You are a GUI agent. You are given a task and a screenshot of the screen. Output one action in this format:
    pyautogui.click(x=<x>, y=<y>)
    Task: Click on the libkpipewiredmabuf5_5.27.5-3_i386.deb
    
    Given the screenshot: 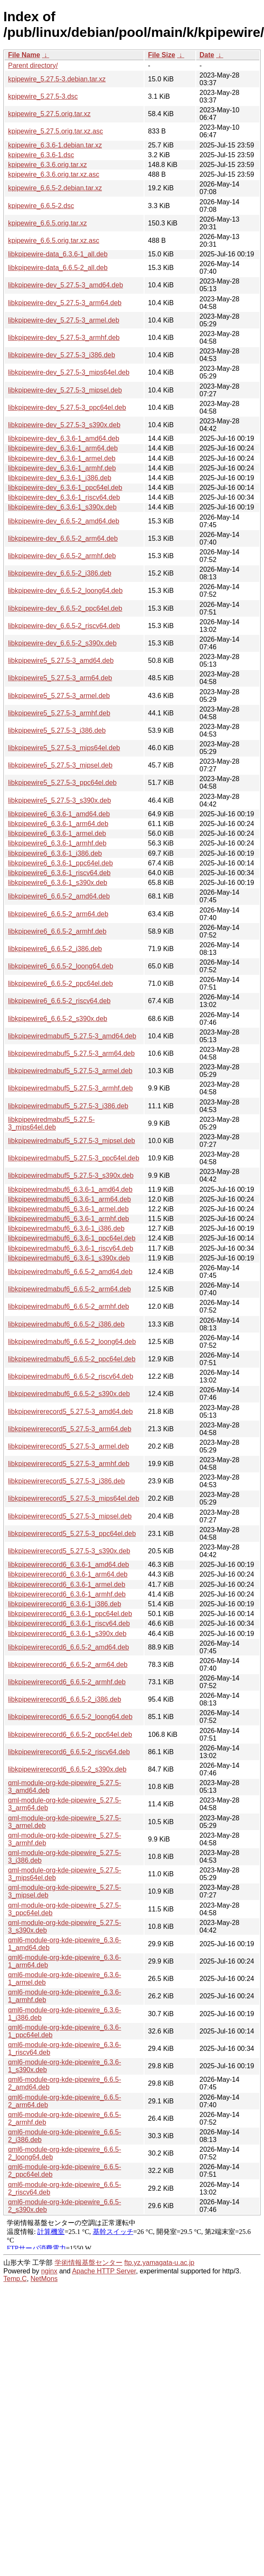 What is the action you would take?
    pyautogui.click(x=68, y=1106)
    